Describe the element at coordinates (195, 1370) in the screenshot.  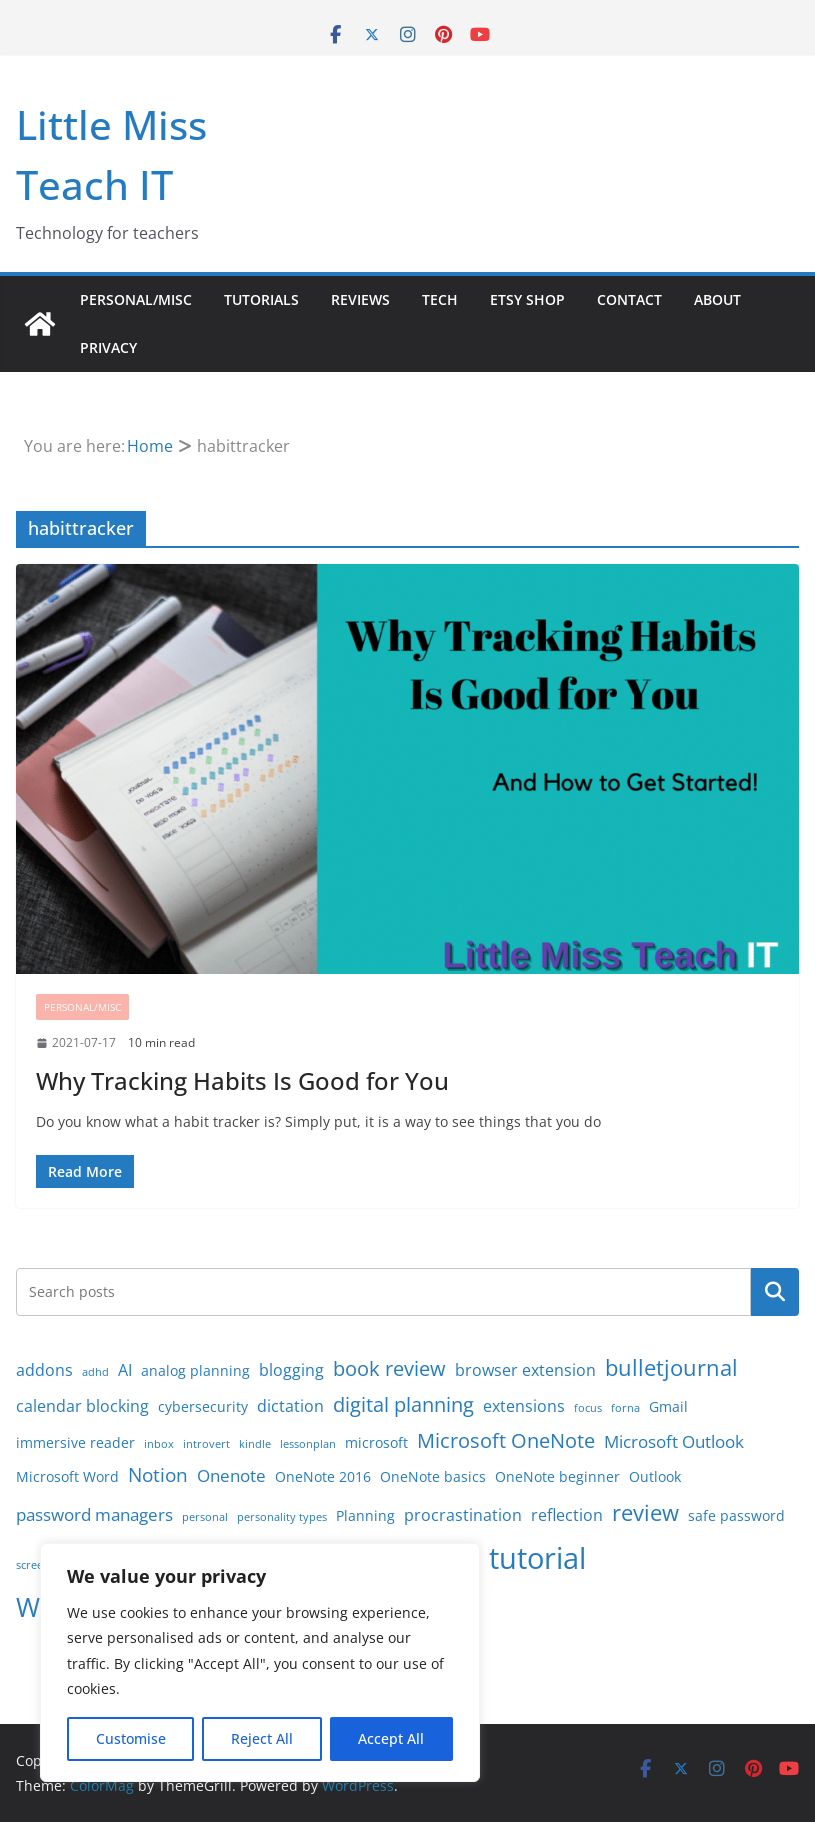
I see `analog planning [analog planning (2 items)]` at that location.